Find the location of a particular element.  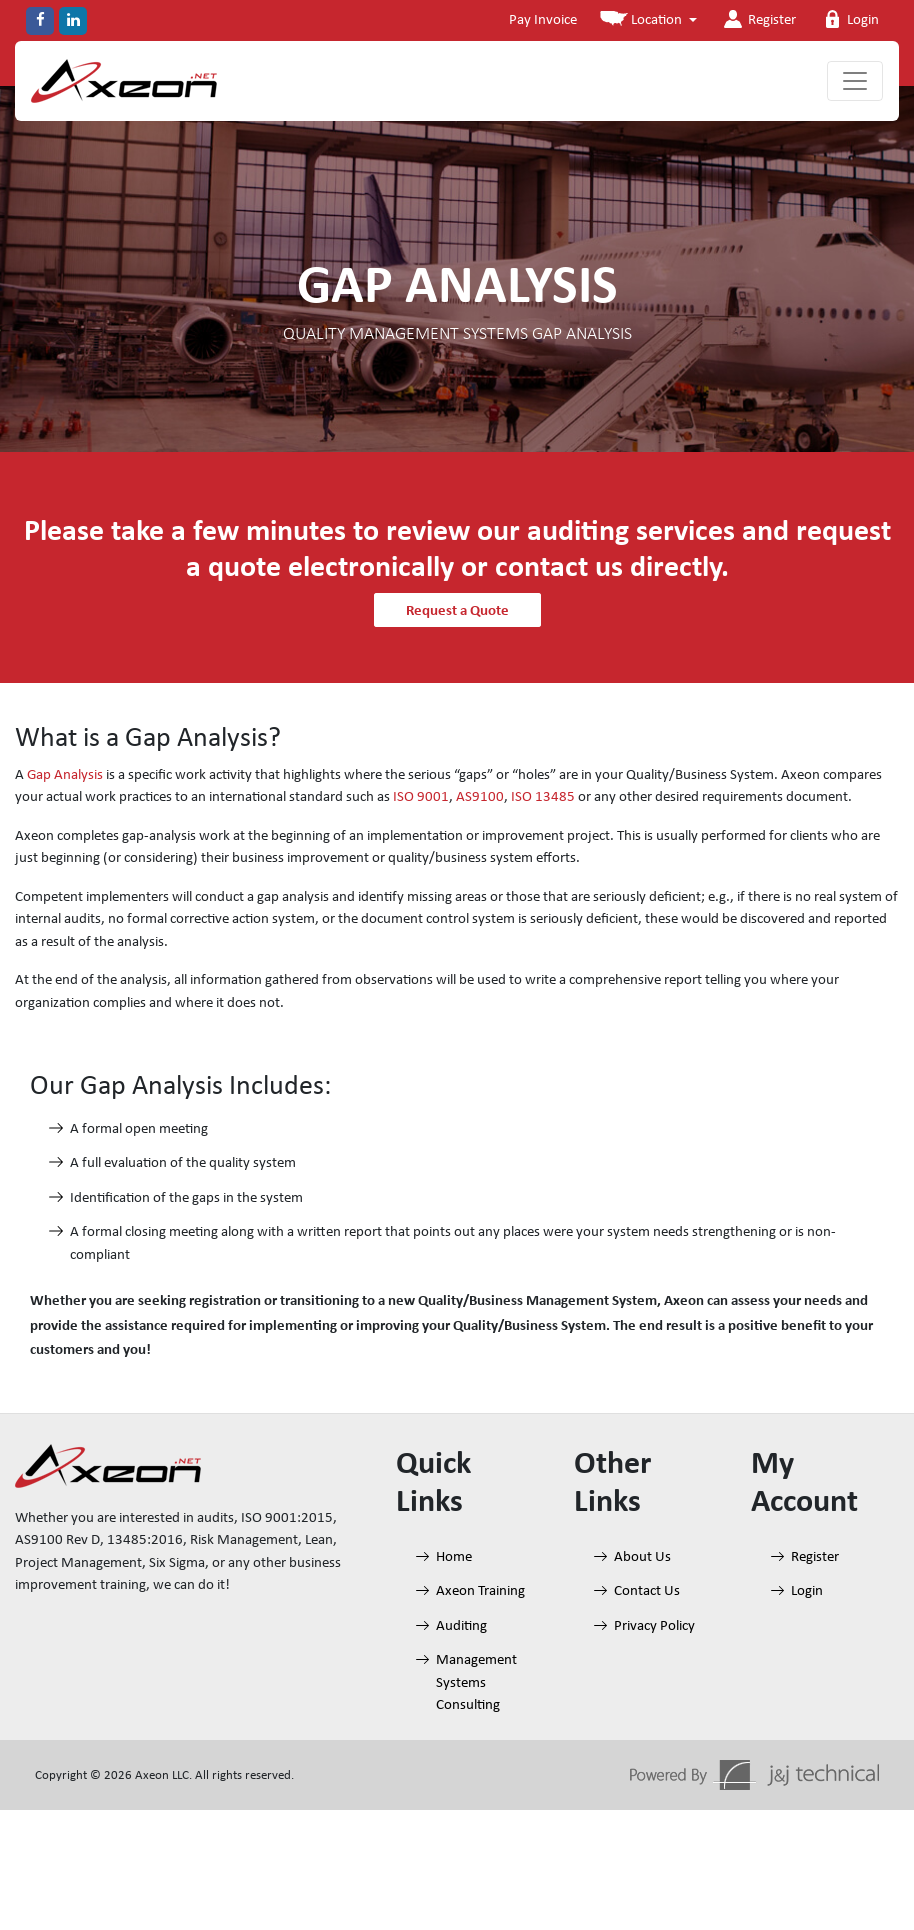

AS9100 is located at coordinates (480, 797).